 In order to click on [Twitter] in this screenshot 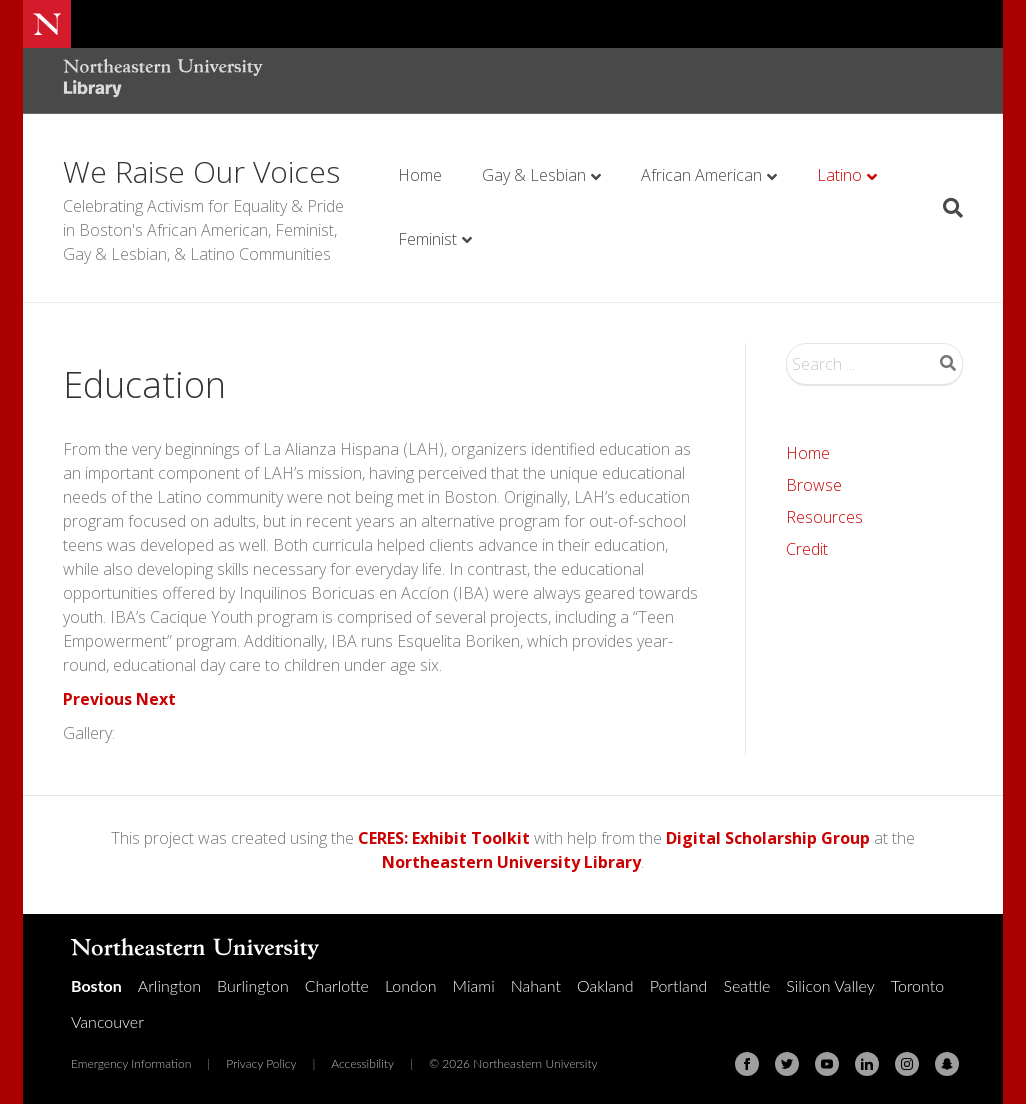, I will do `click(787, 1064)`.